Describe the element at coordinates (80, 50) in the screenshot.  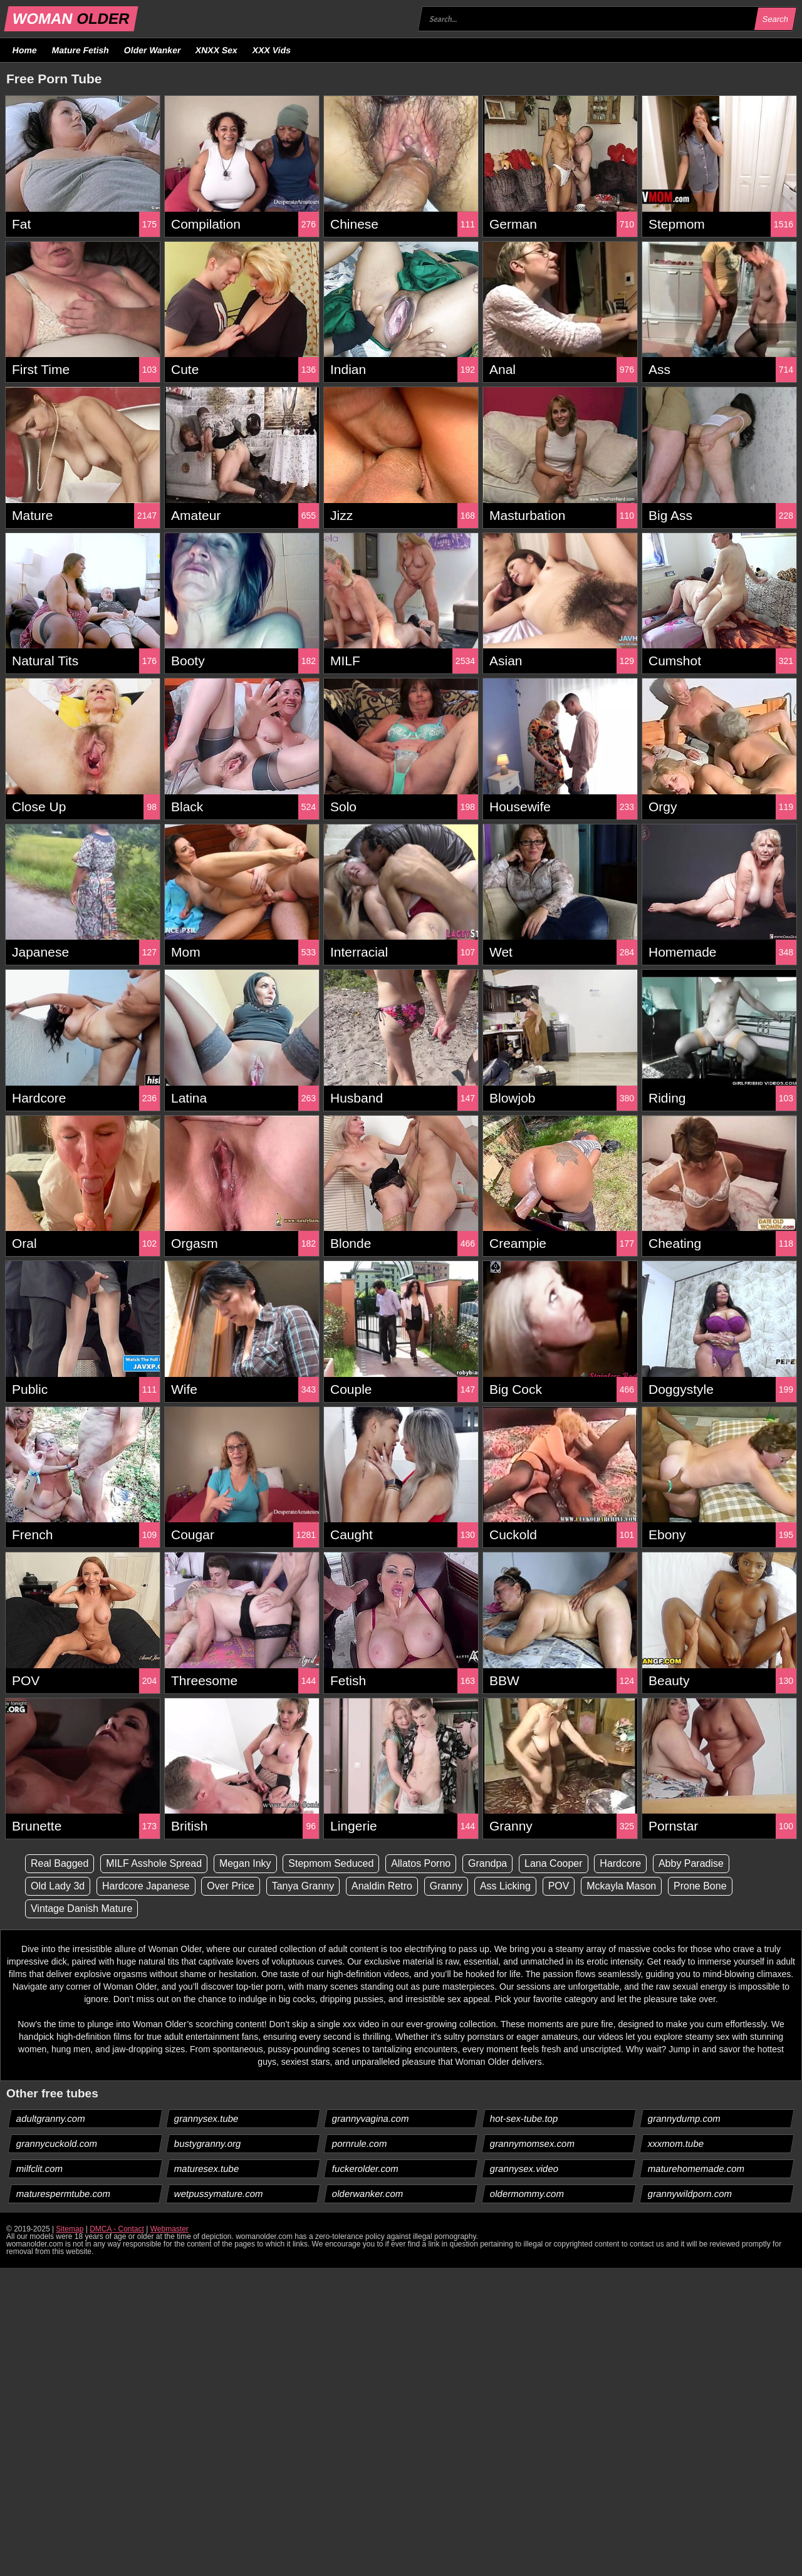
I see `Mature Fetish` at that location.